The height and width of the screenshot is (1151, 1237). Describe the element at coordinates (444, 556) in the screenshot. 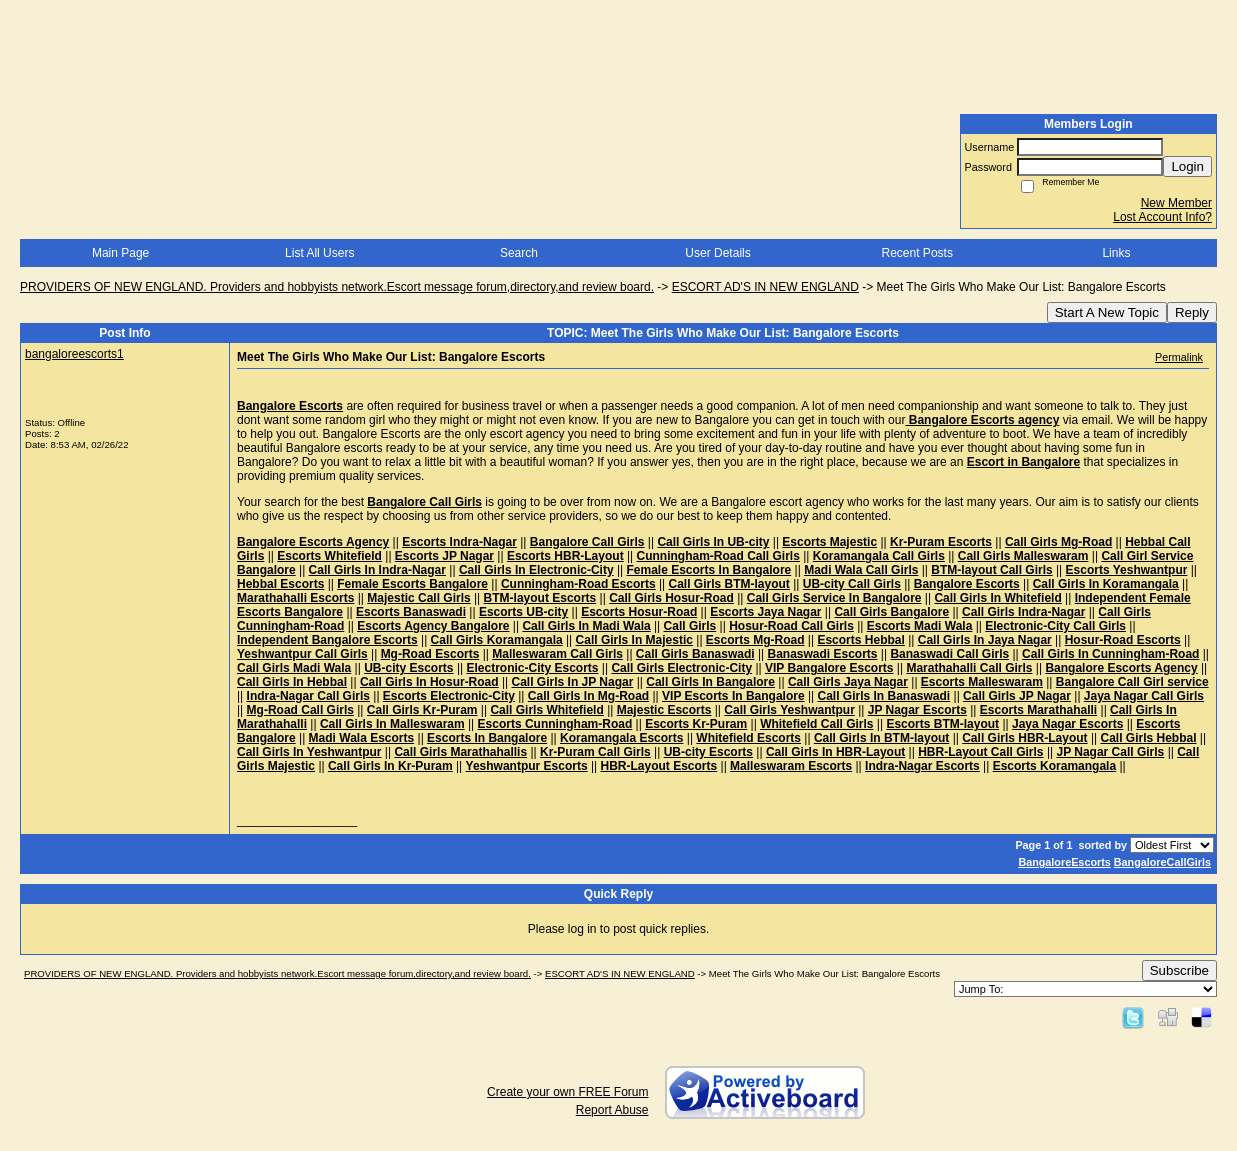

I see `Escorts JP Nagar` at that location.